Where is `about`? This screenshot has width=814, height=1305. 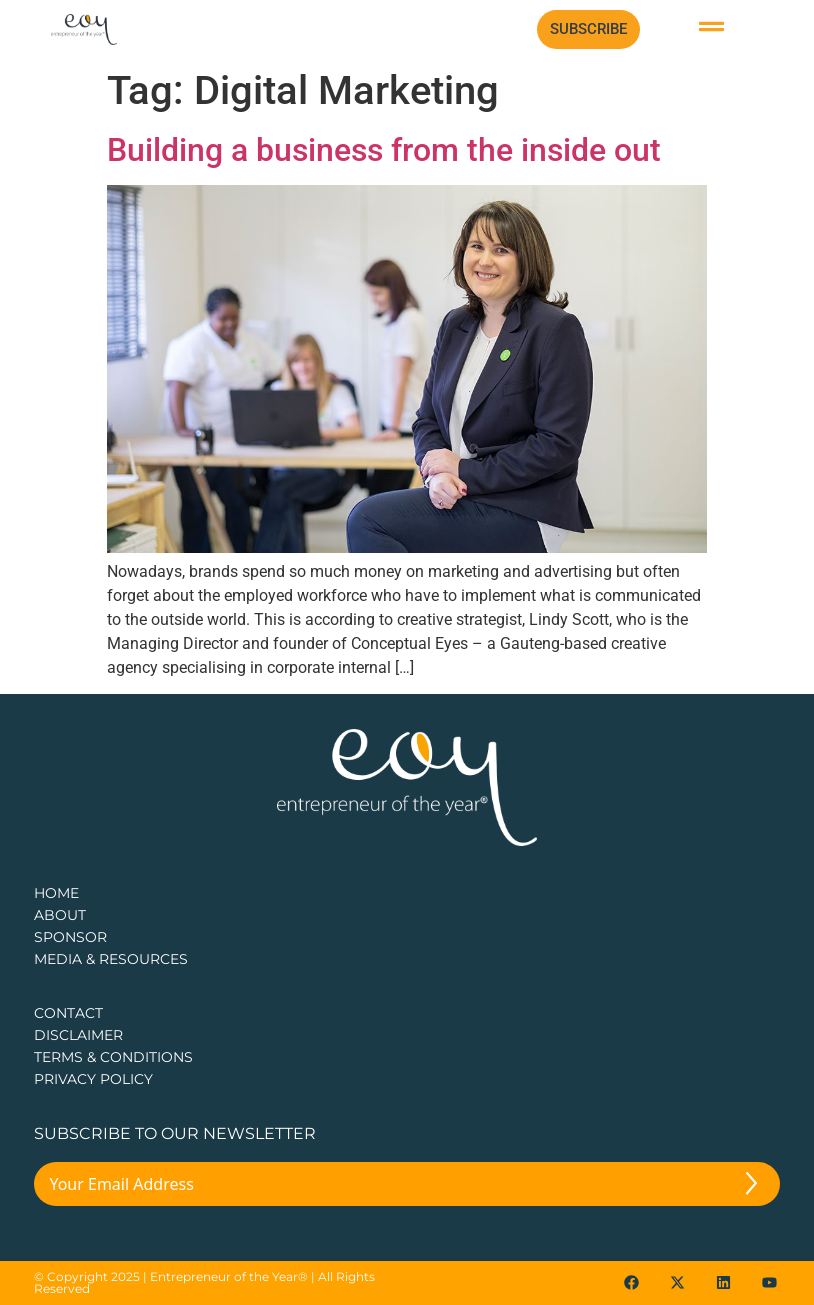 about is located at coordinates (60, 915).